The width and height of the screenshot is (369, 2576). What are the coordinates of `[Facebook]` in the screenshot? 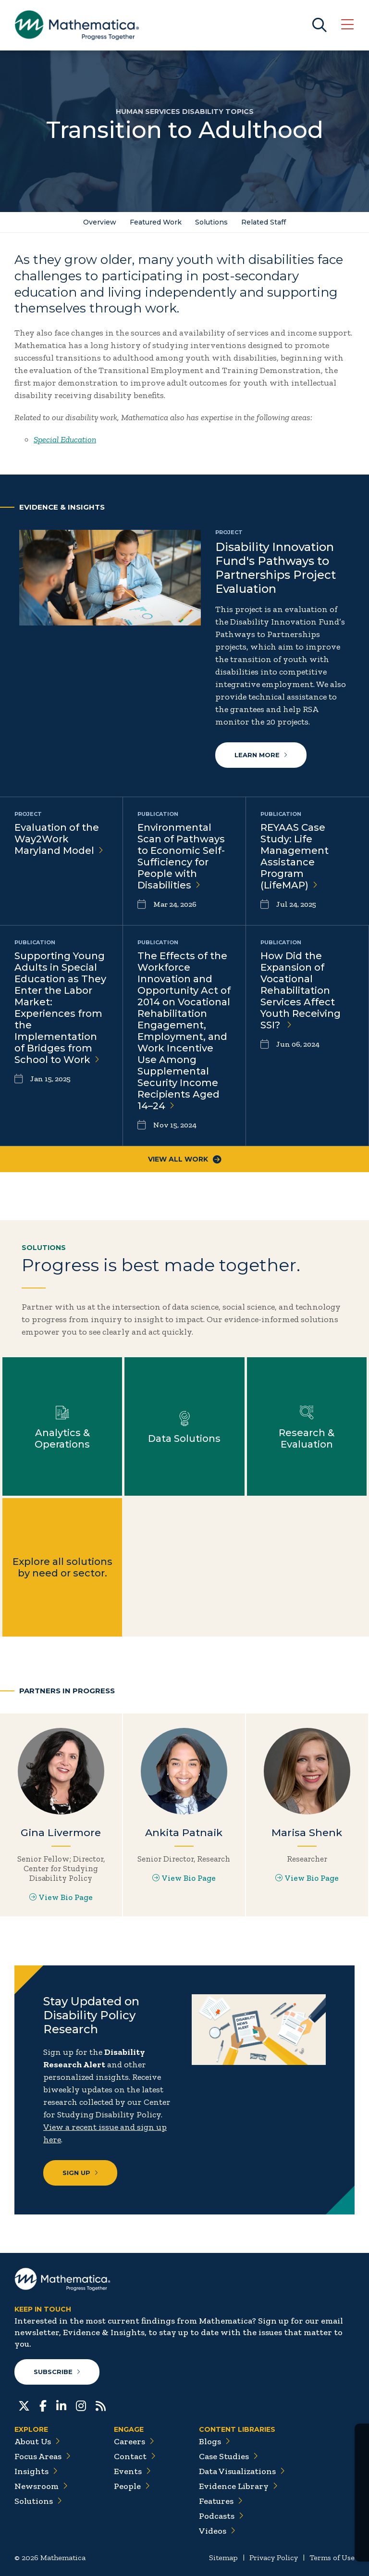 It's located at (43, 2405).